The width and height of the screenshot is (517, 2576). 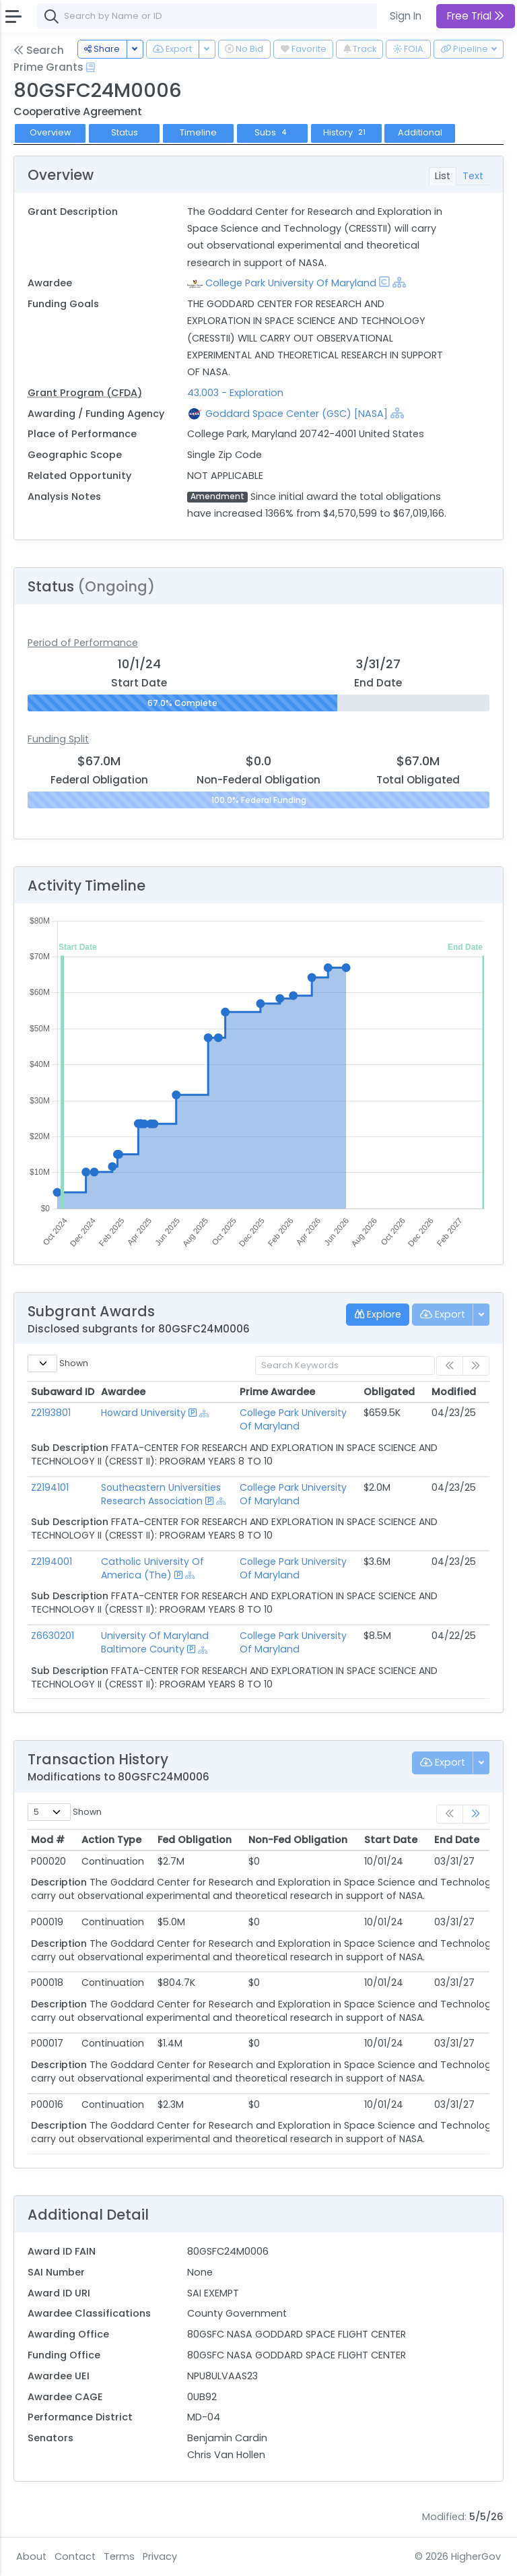 What do you see at coordinates (399, 282) in the screenshot?
I see `[Show Hierarchy]` at bounding box center [399, 282].